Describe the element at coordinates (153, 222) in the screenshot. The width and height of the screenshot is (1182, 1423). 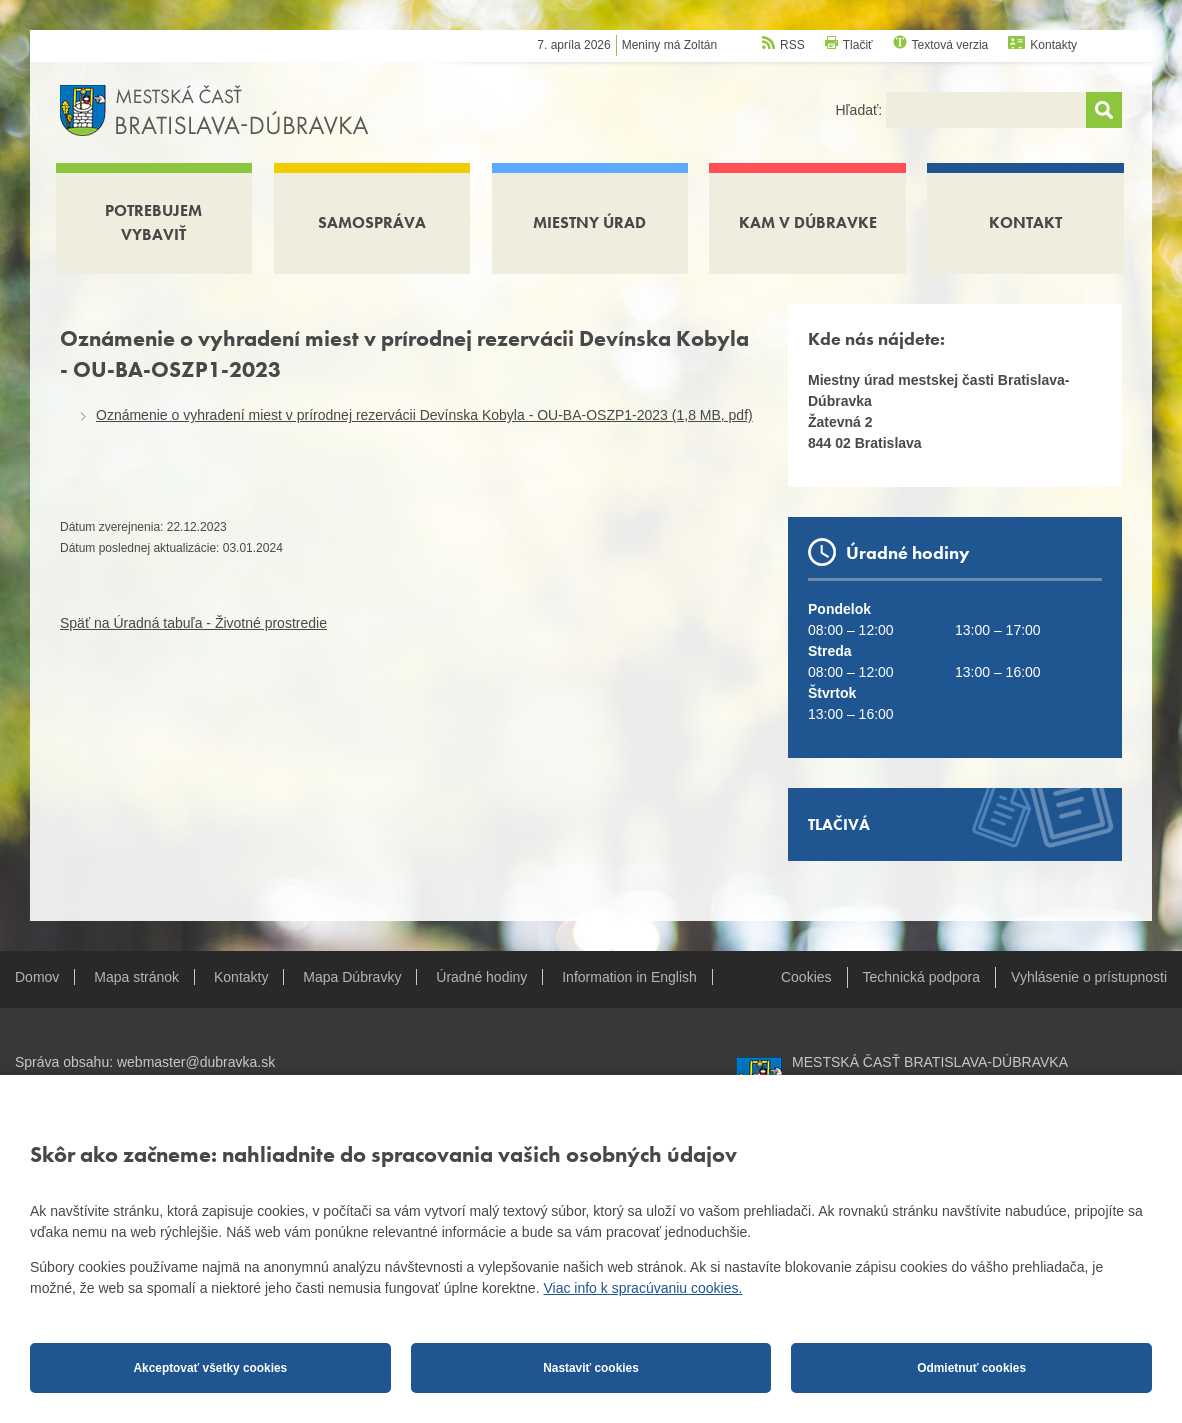
I see `Potrebujem vybaviť` at that location.